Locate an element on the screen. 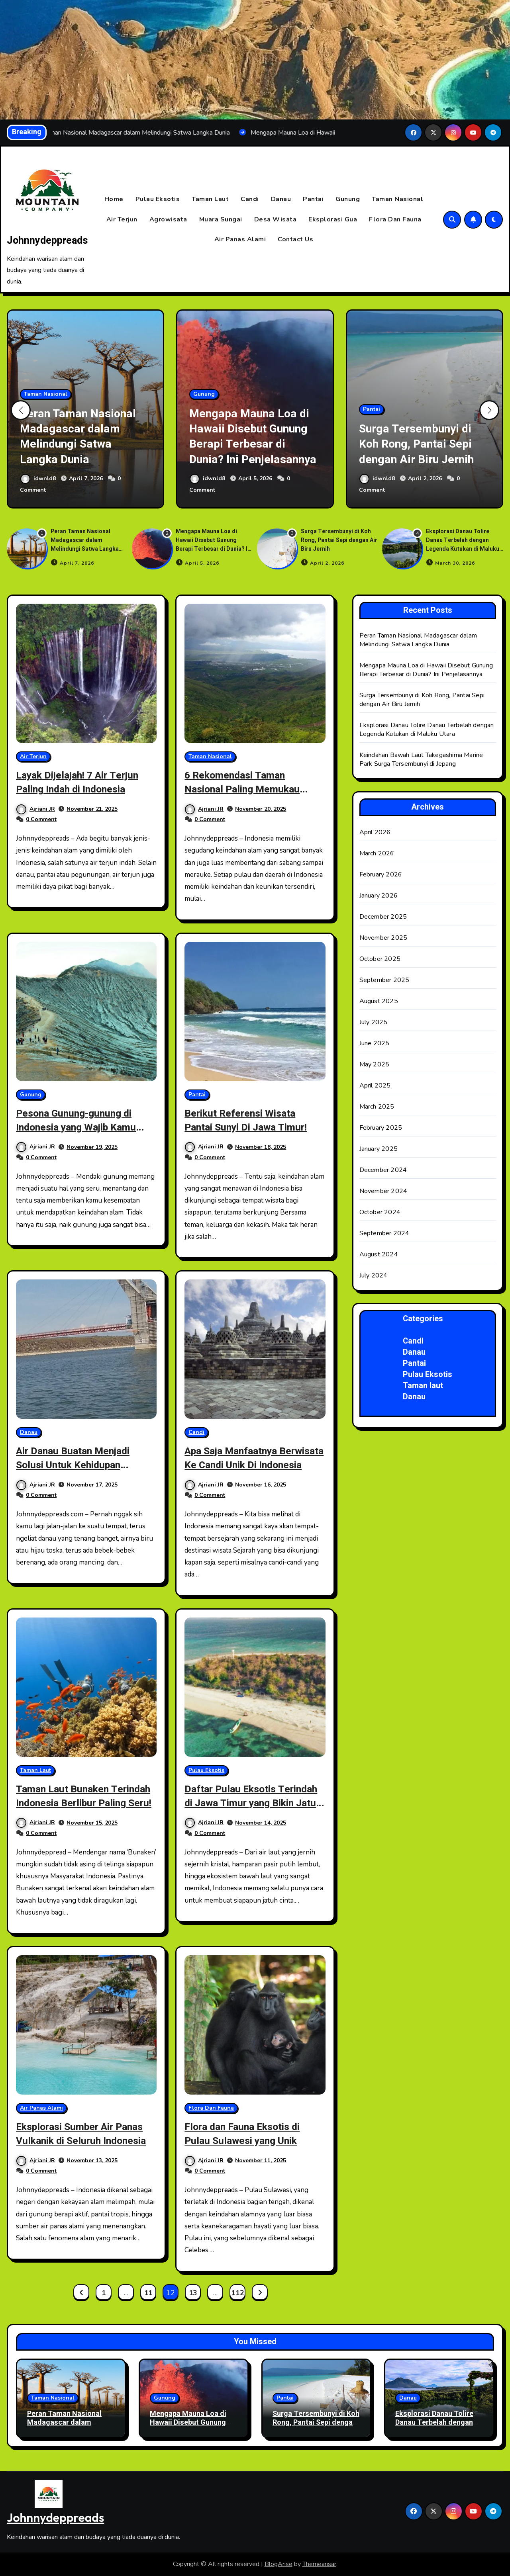  Themeansar is located at coordinates (319, 2564).